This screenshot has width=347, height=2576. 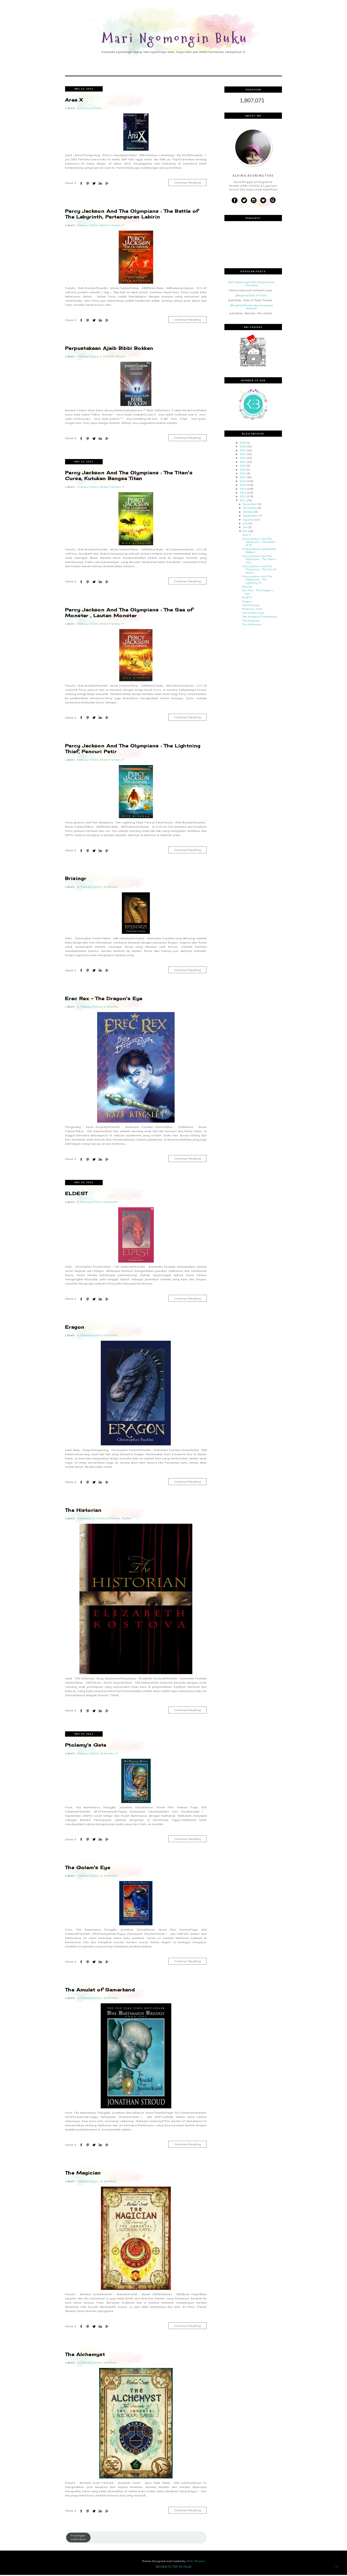 I want to click on Perpustakaan Ajaib Bibbi Bokken, so click(x=109, y=349).